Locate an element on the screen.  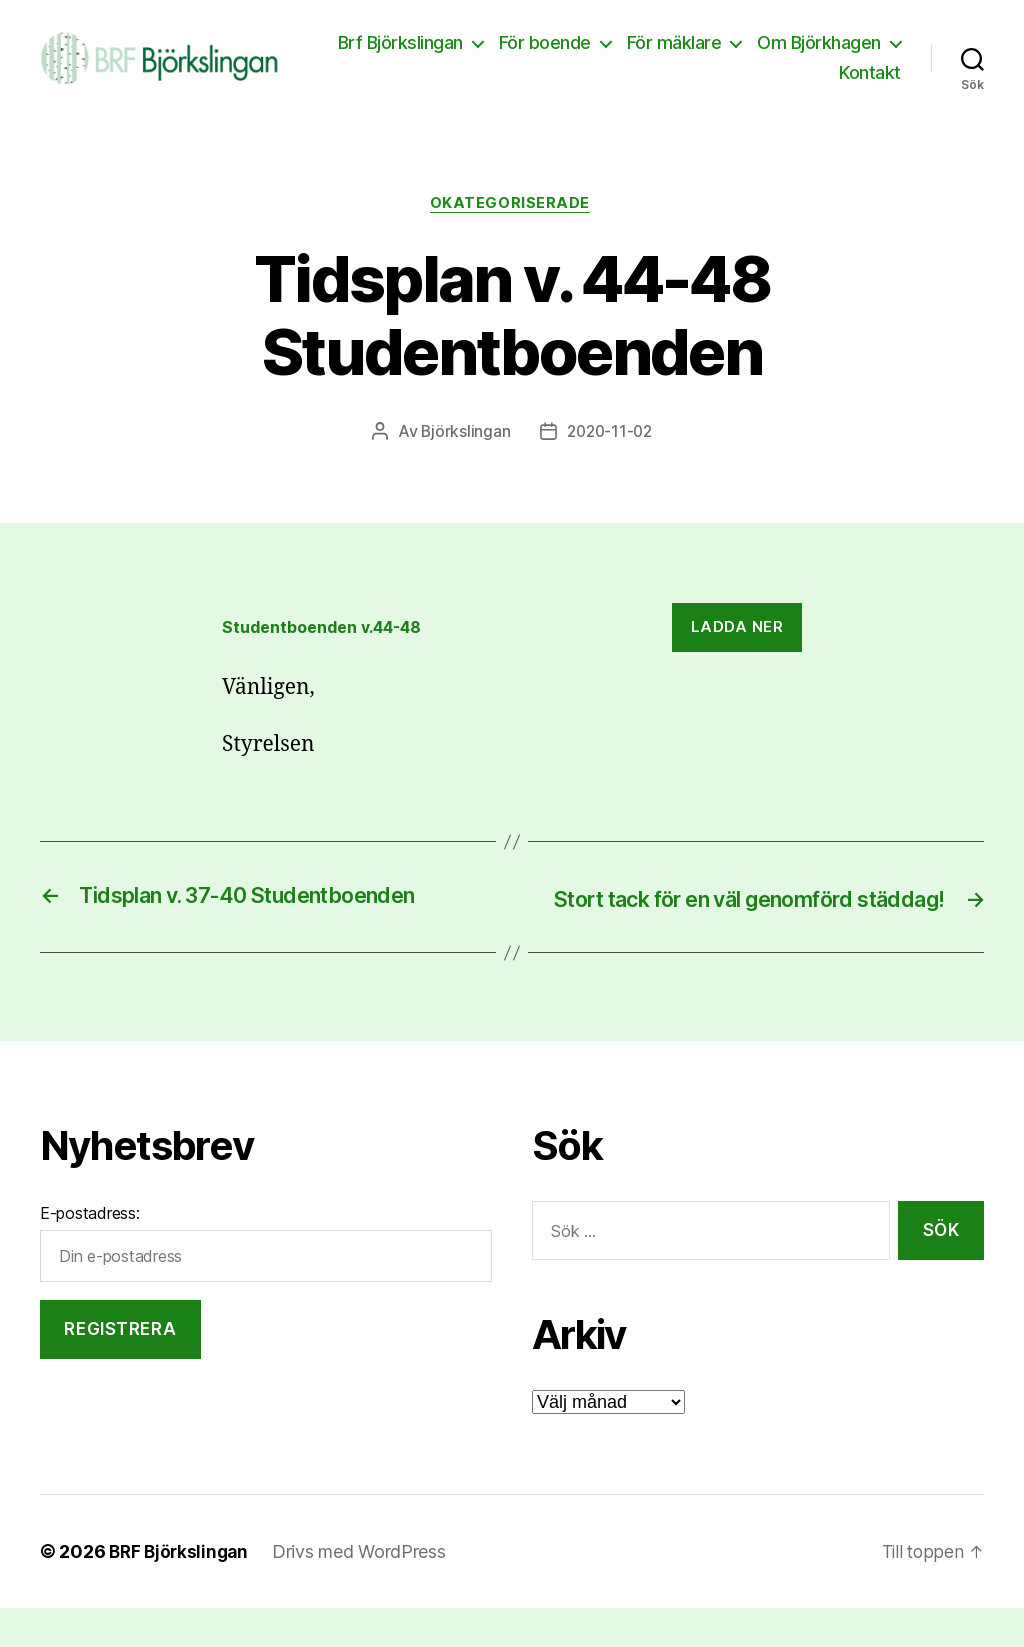
Okategoriserade is located at coordinates (512, 214).